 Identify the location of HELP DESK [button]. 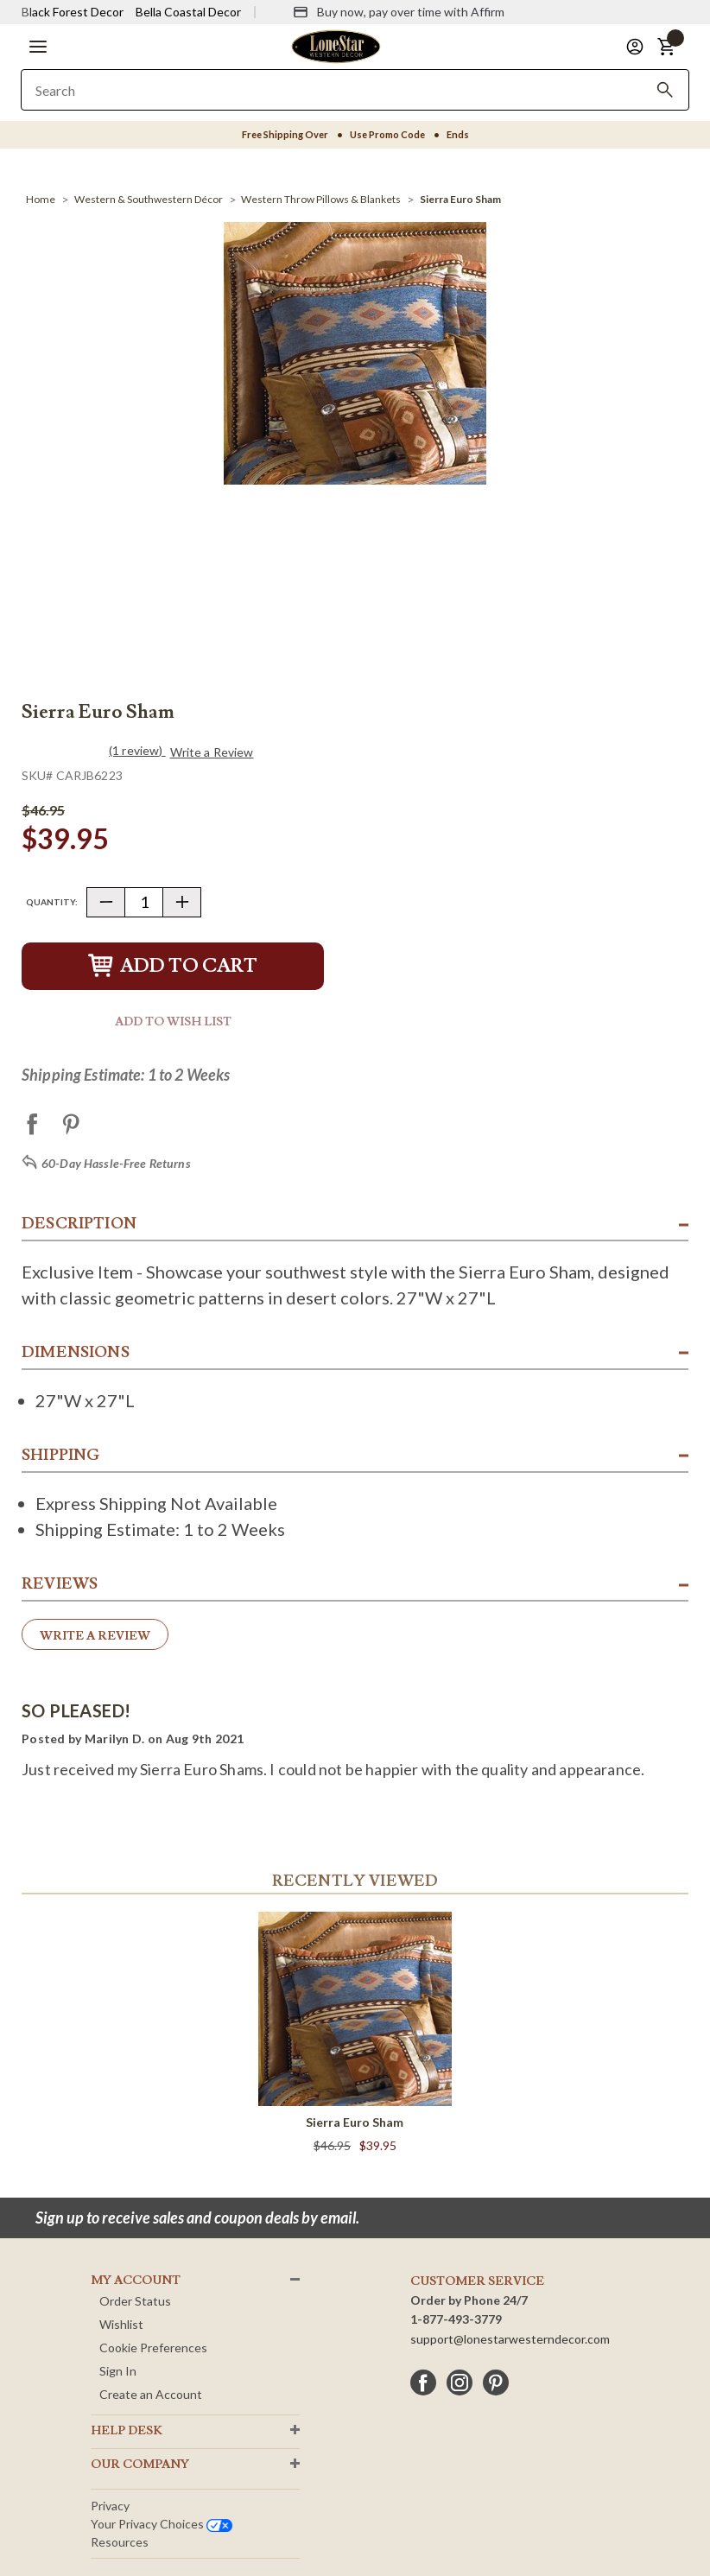
(126, 2431).